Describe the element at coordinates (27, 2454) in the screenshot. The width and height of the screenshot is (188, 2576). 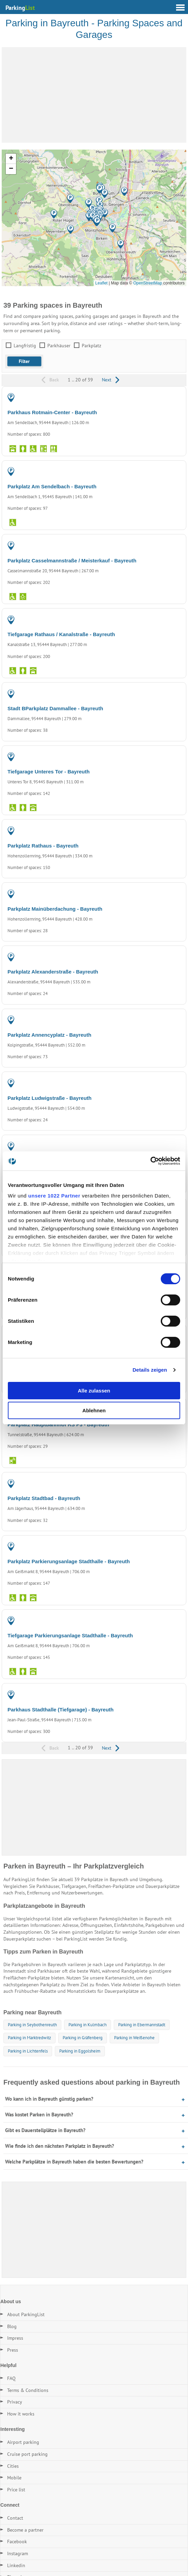
I see `Cruise port parking` at that location.